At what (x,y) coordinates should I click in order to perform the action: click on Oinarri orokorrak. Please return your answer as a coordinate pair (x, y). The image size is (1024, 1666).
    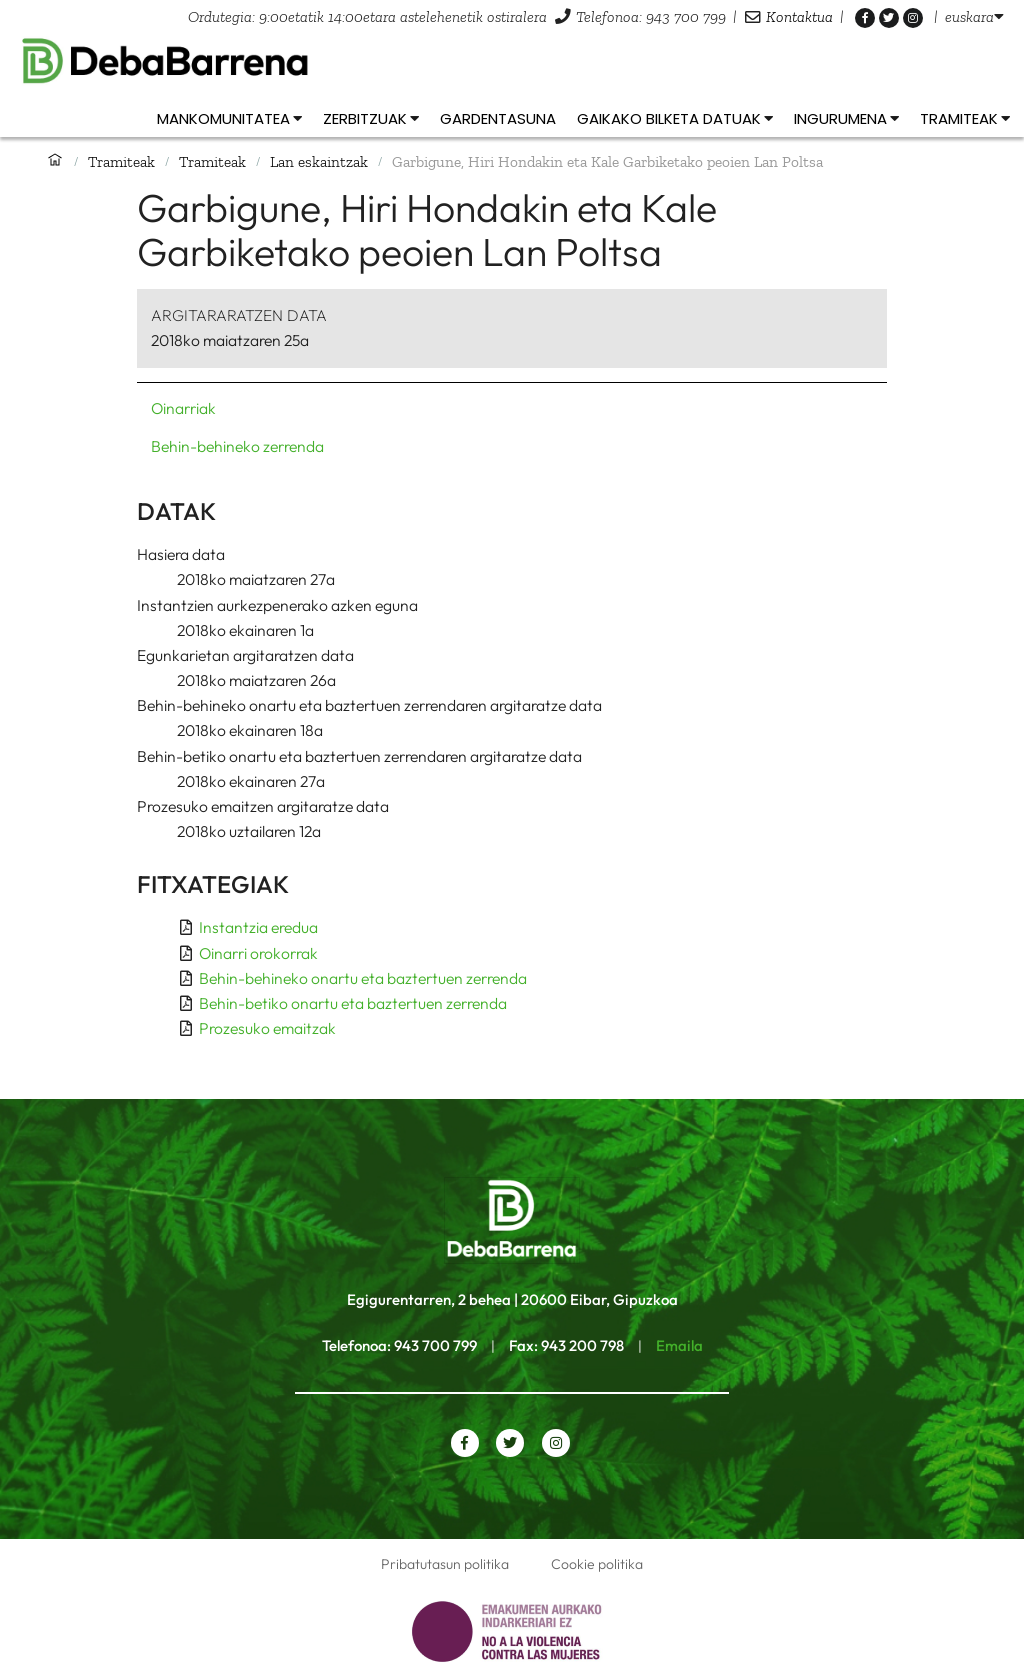
    Looking at the image, I should click on (258, 953).